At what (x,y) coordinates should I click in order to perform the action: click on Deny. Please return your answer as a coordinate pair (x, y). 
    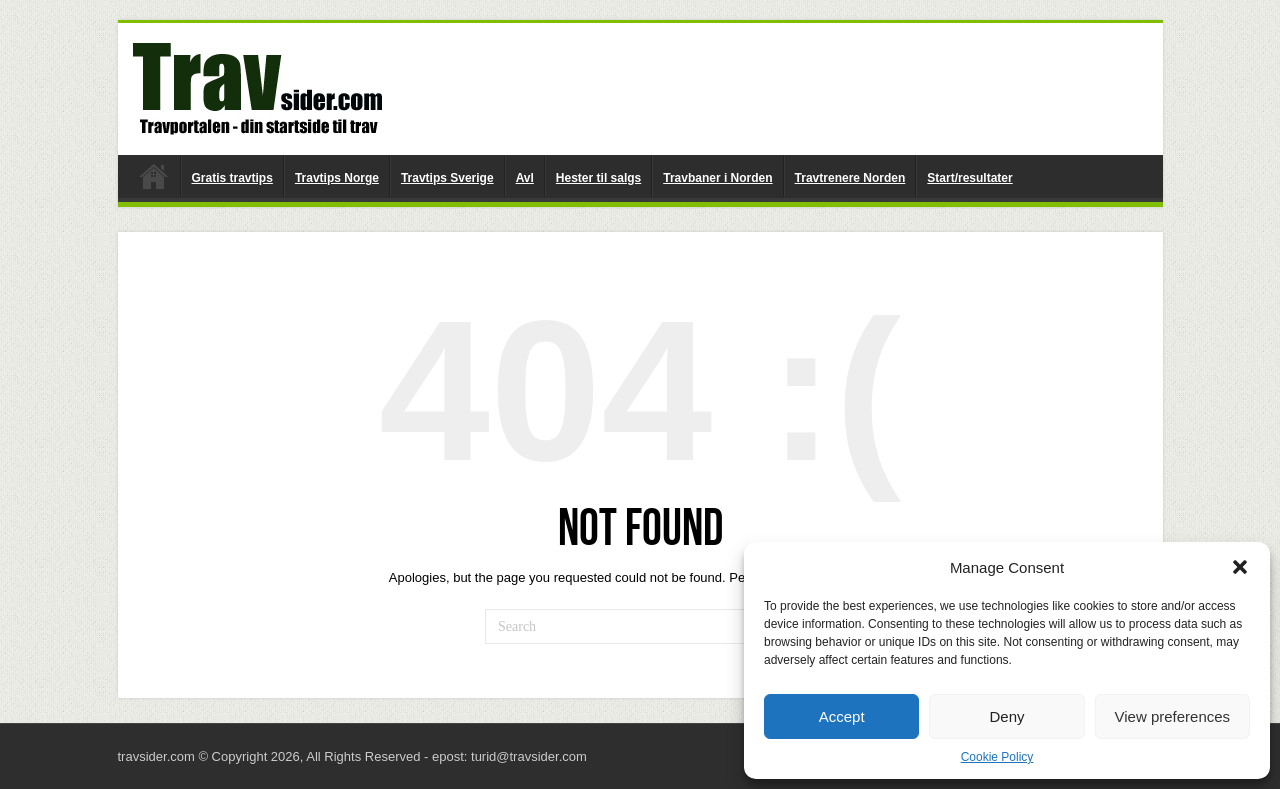
    Looking at the image, I should click on (1006, 716).